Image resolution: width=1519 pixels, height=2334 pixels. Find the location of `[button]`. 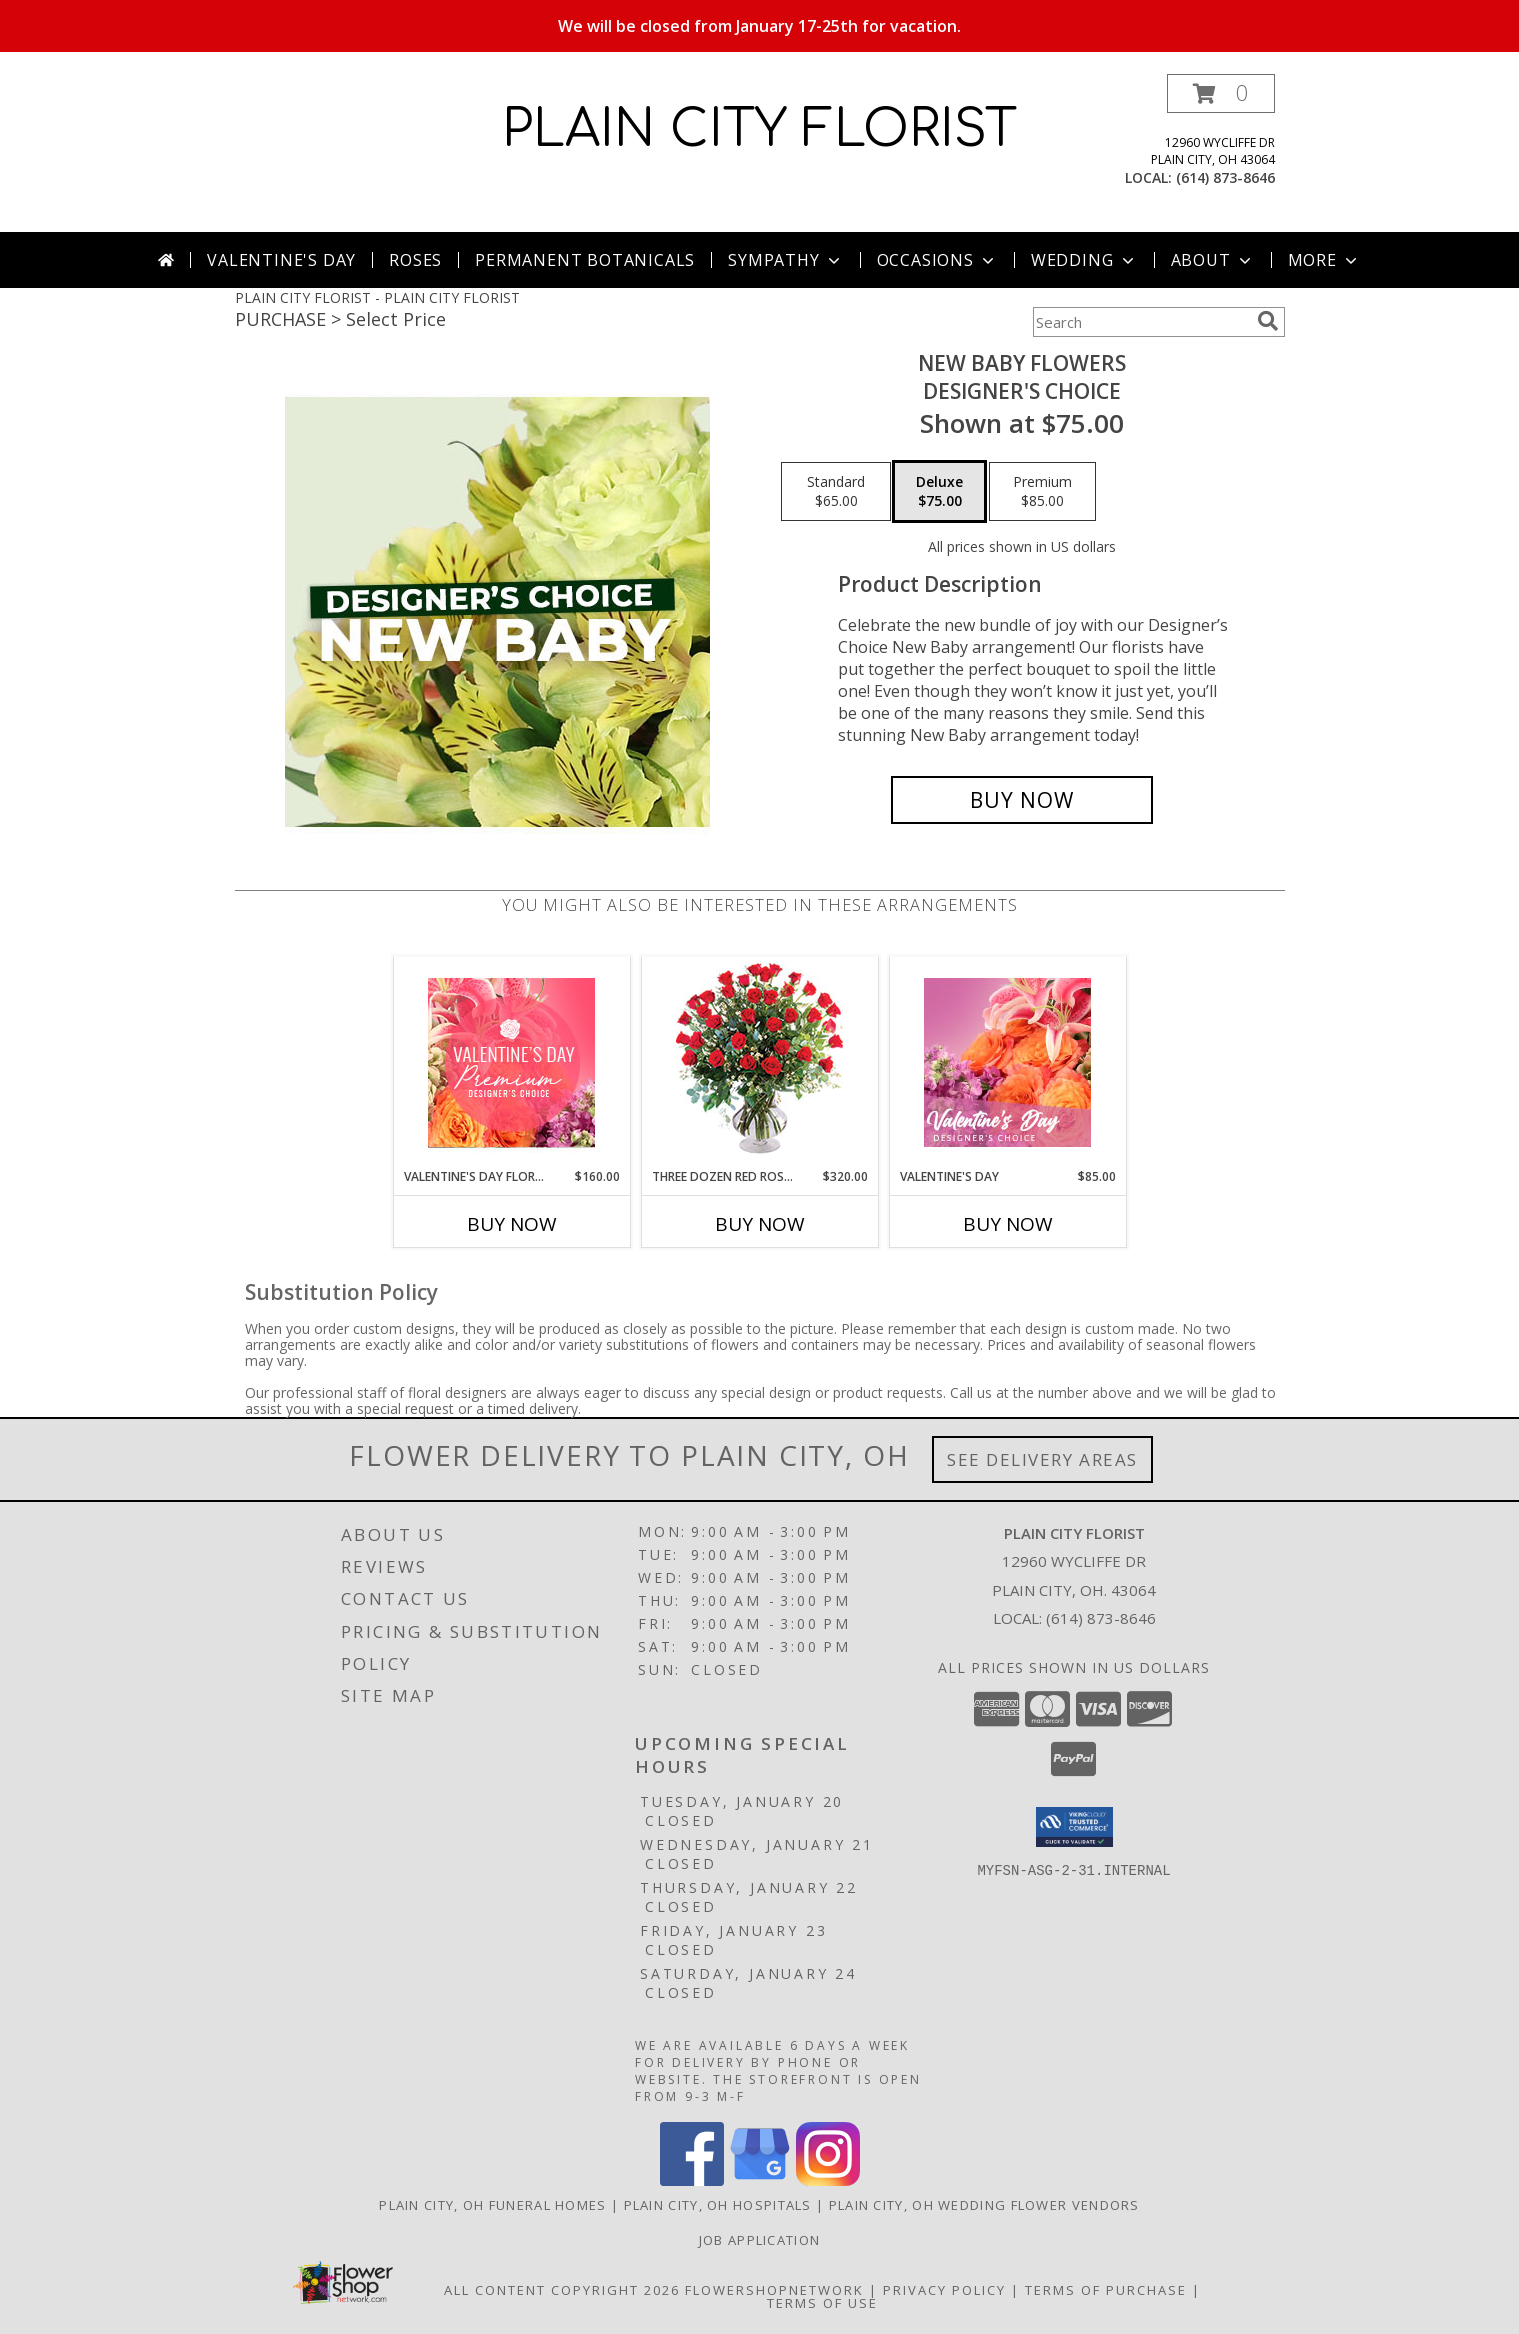

[button] is located at coordinates (1221, 93).